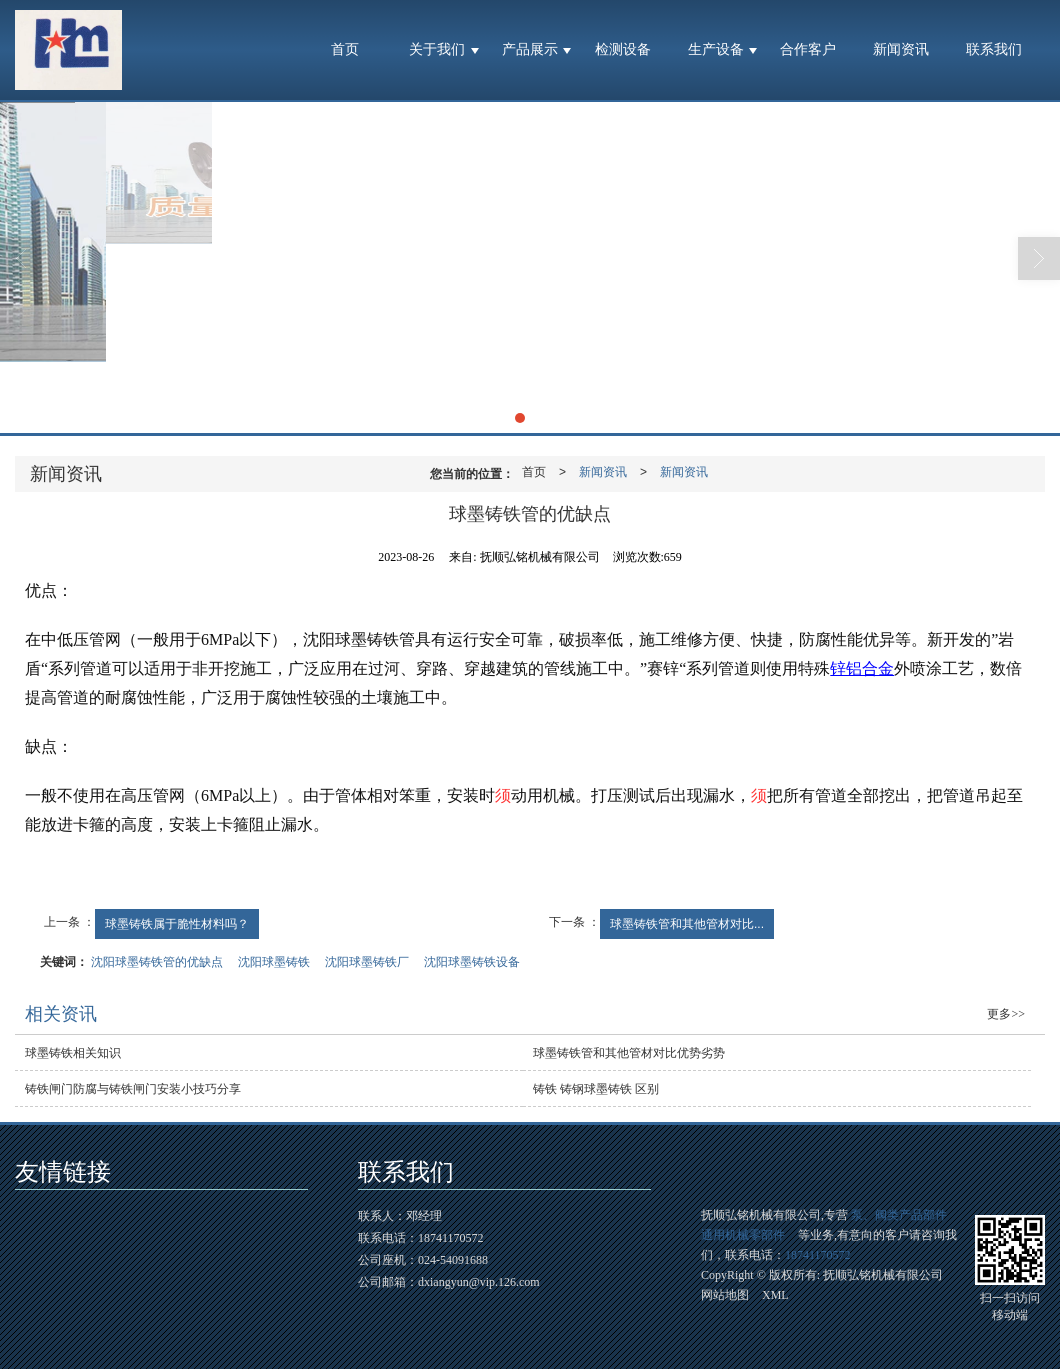  I want to click on 生产设备, so click(716, 49).